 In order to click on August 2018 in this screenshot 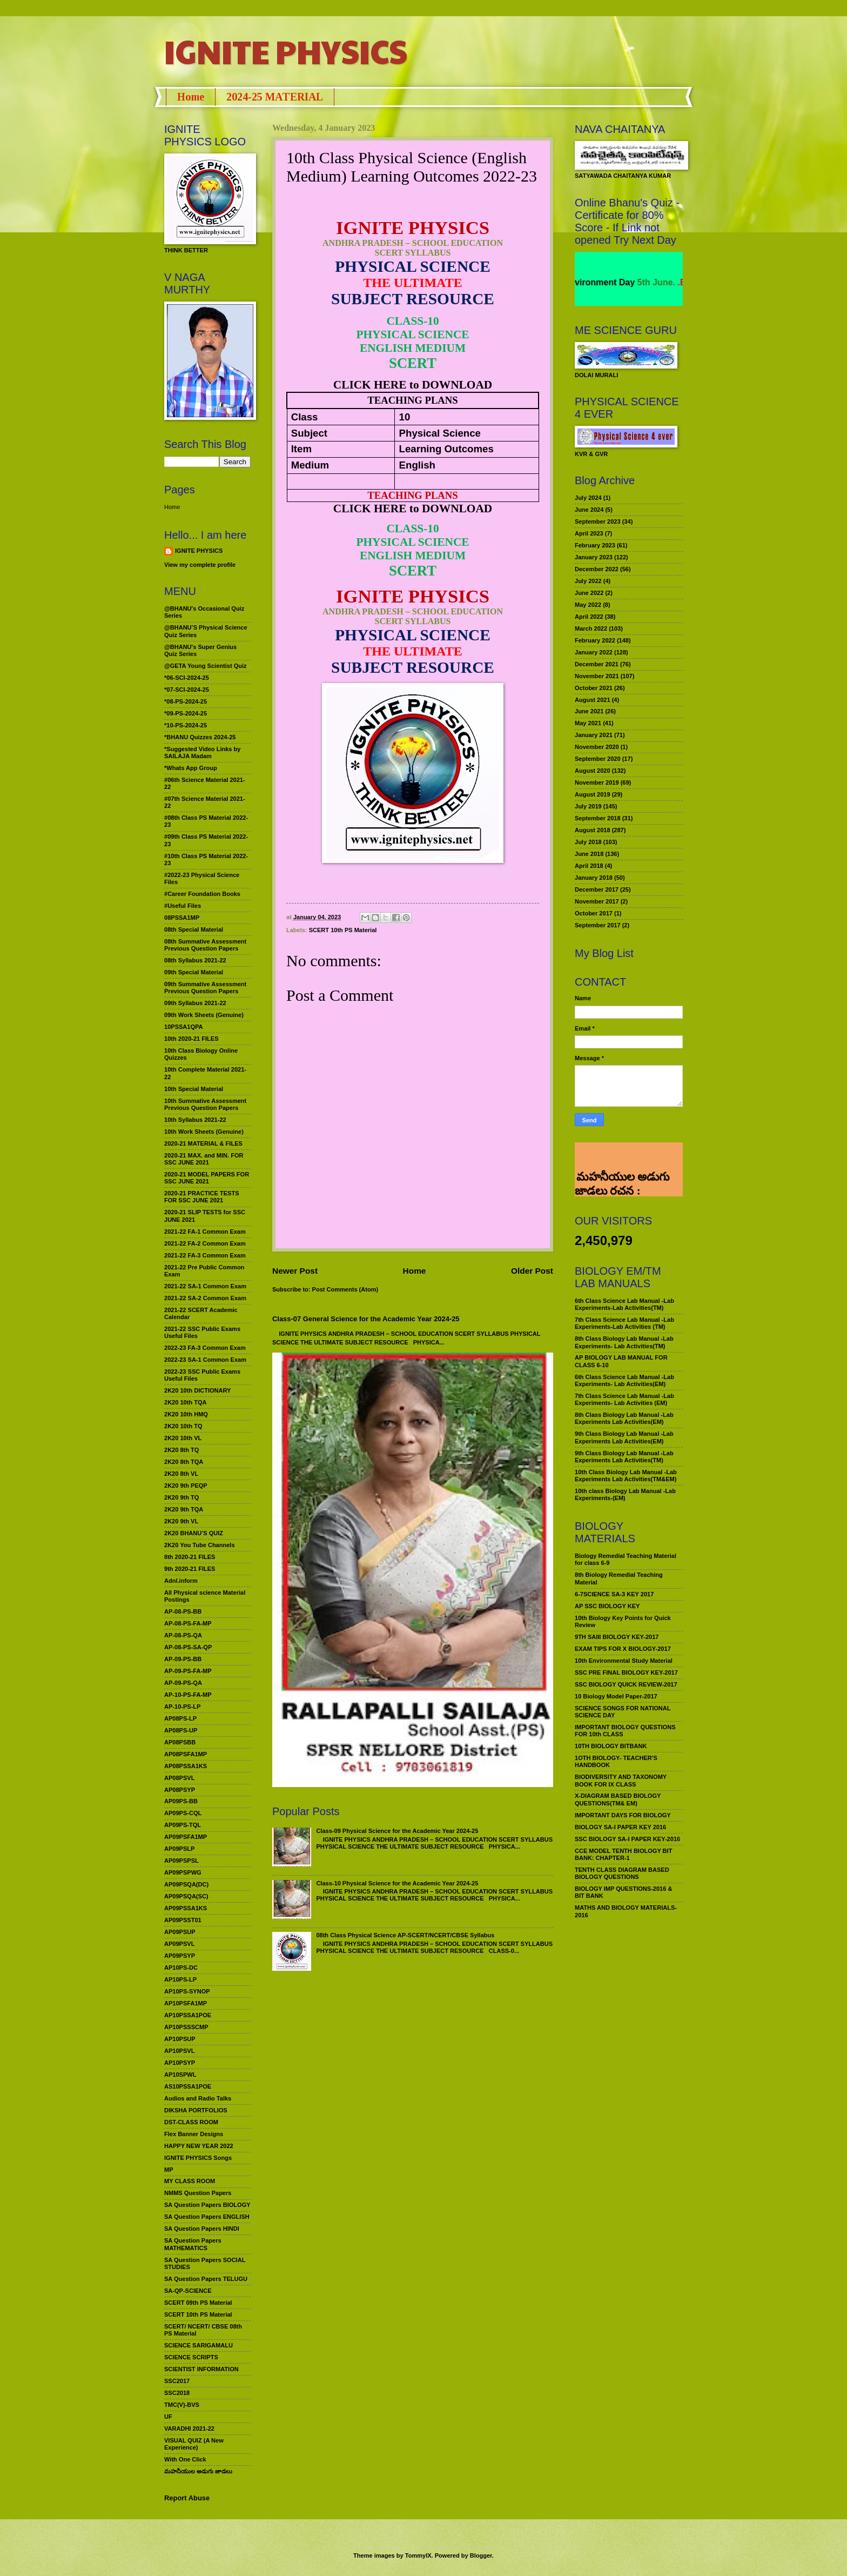, I will do `click(592, 830)`.